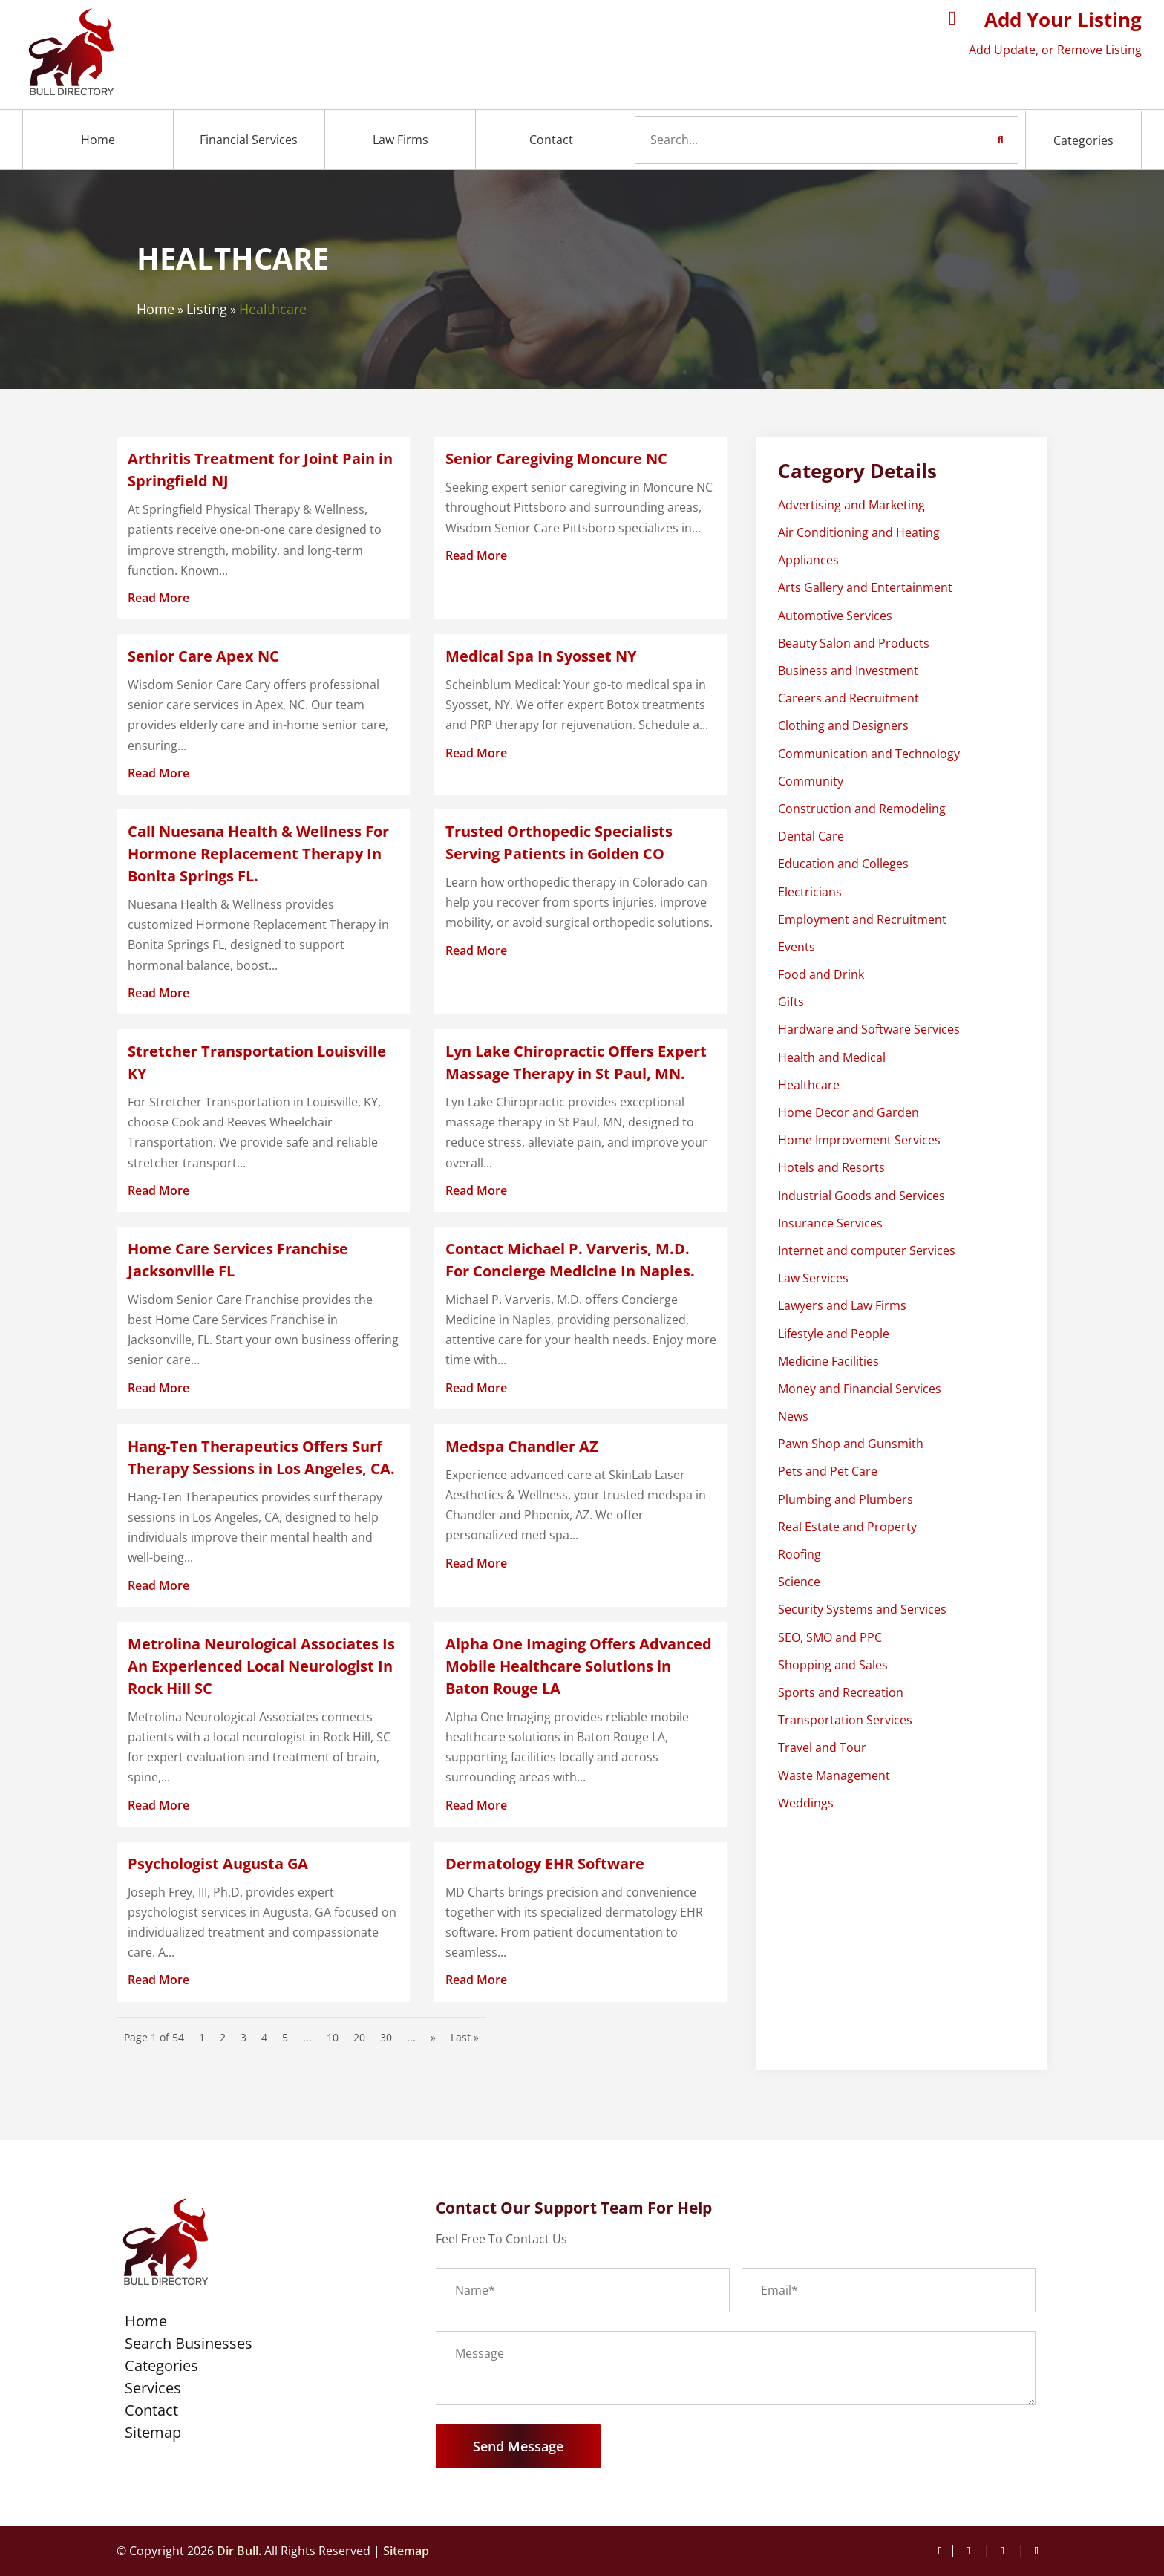 The width and height of the screenshot is (1164, 2576). Describe the element at coordinates (158, 598) in the screenshot. I see `read more` at that location.